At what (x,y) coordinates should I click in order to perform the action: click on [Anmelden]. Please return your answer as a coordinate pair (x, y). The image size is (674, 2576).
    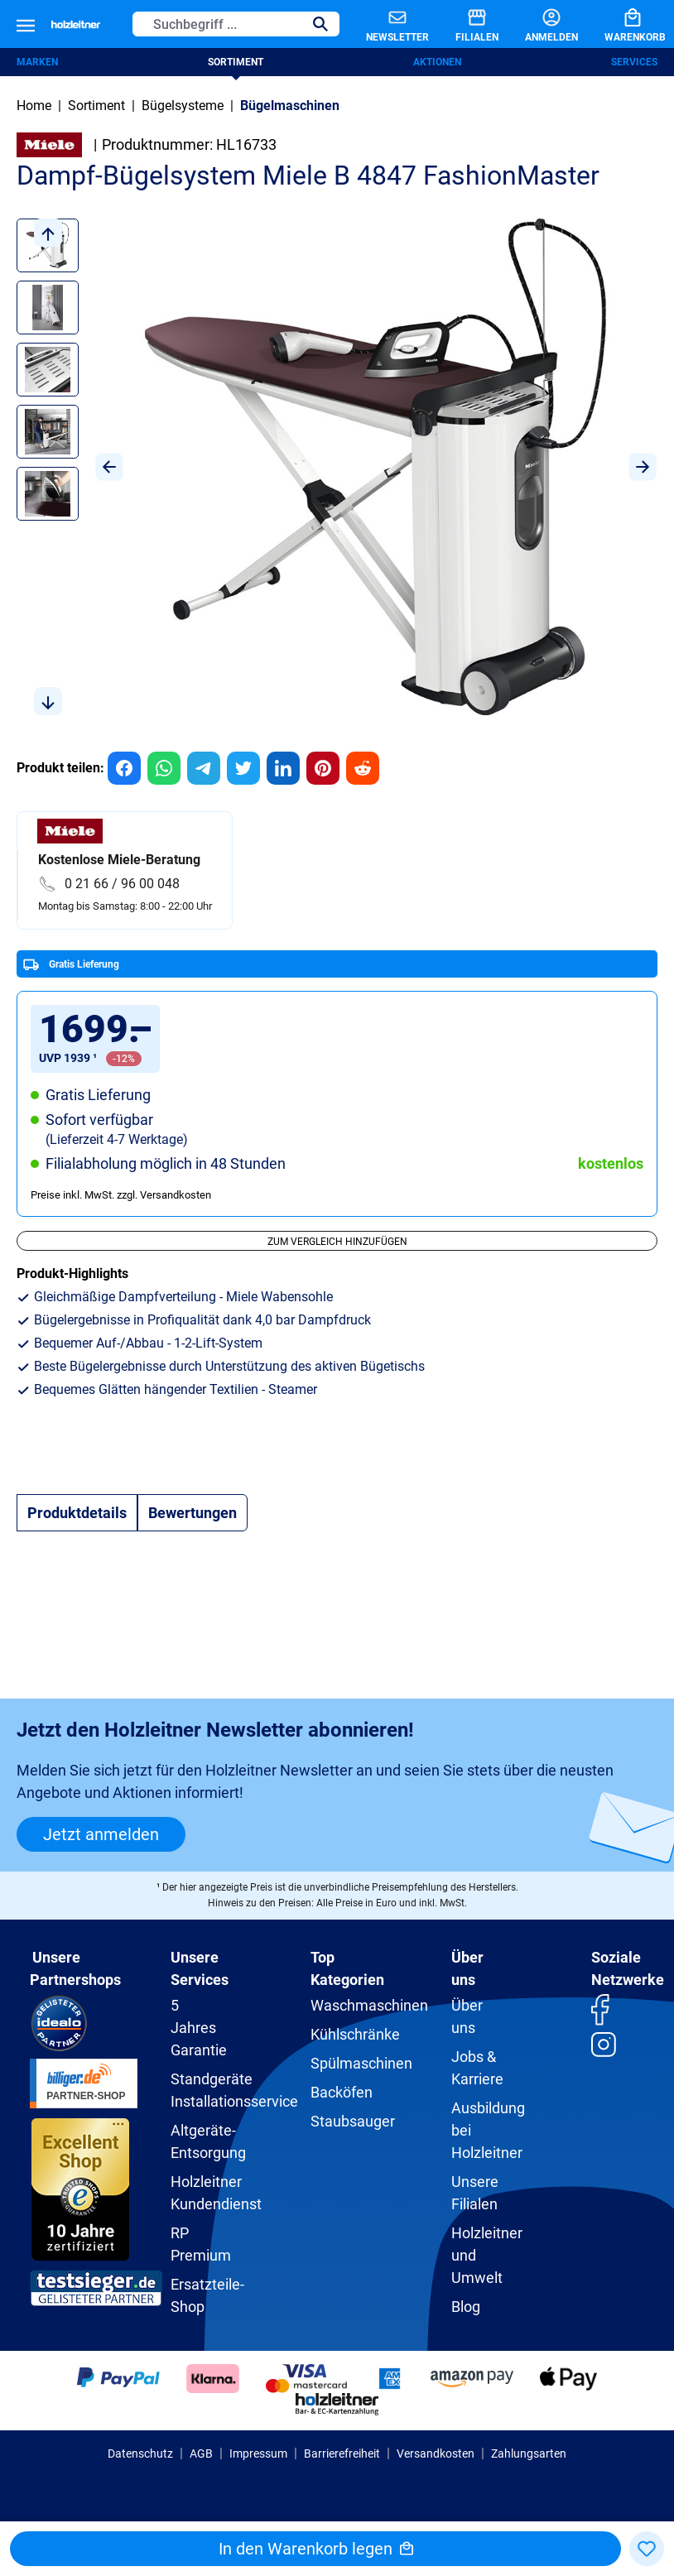
    Looking at the image, I should click on (538, 24).